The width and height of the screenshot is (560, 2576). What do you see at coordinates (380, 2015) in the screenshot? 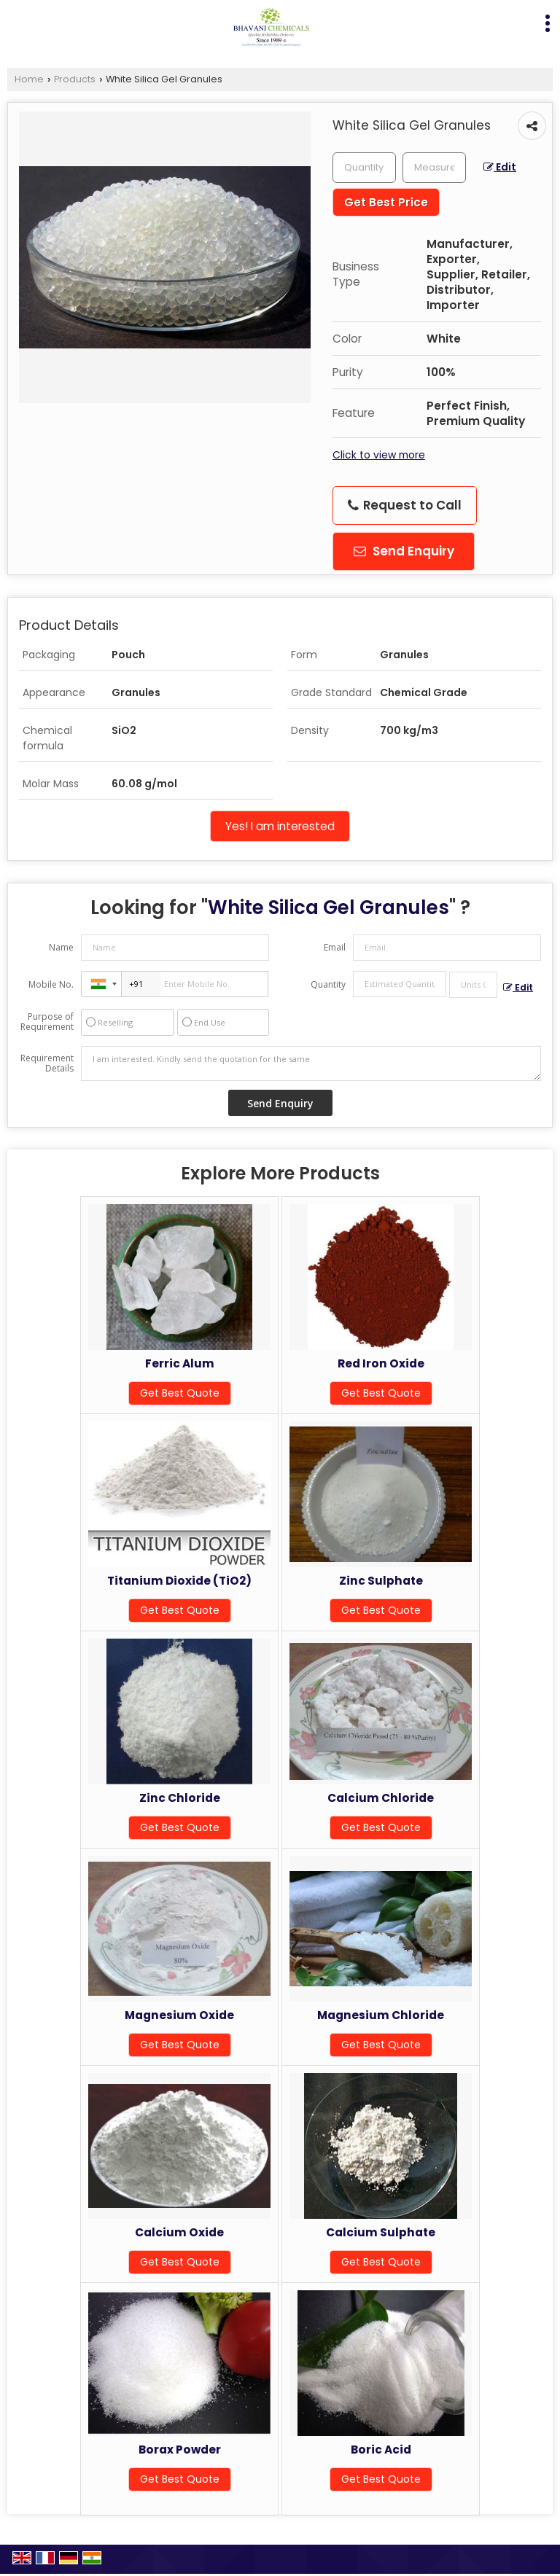
I see `Magnesium Chloride` at bounding box center [380, 2015].